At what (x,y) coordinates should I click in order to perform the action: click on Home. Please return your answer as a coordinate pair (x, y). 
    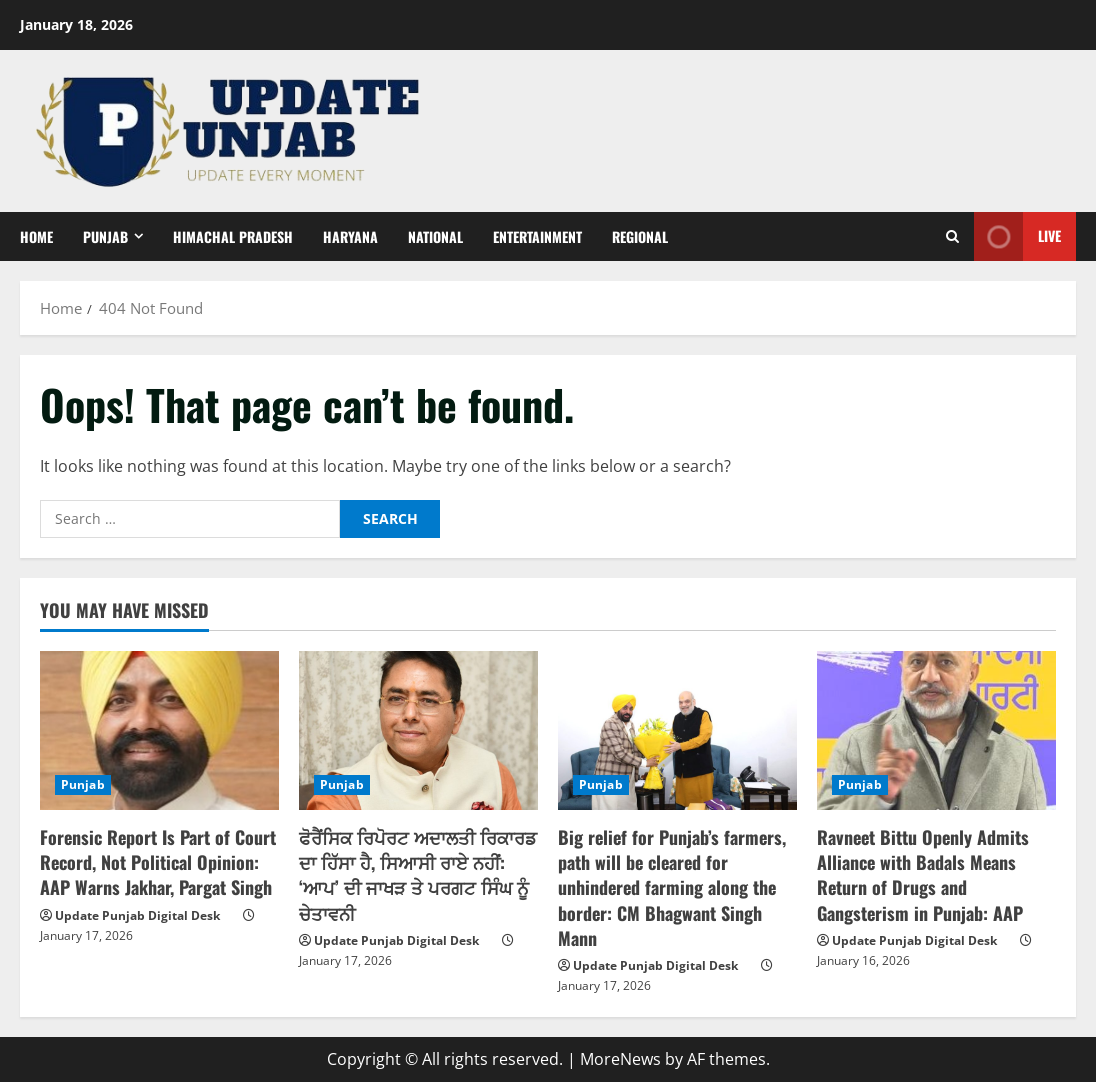
    Looking at the image, I should click on (36, 236).